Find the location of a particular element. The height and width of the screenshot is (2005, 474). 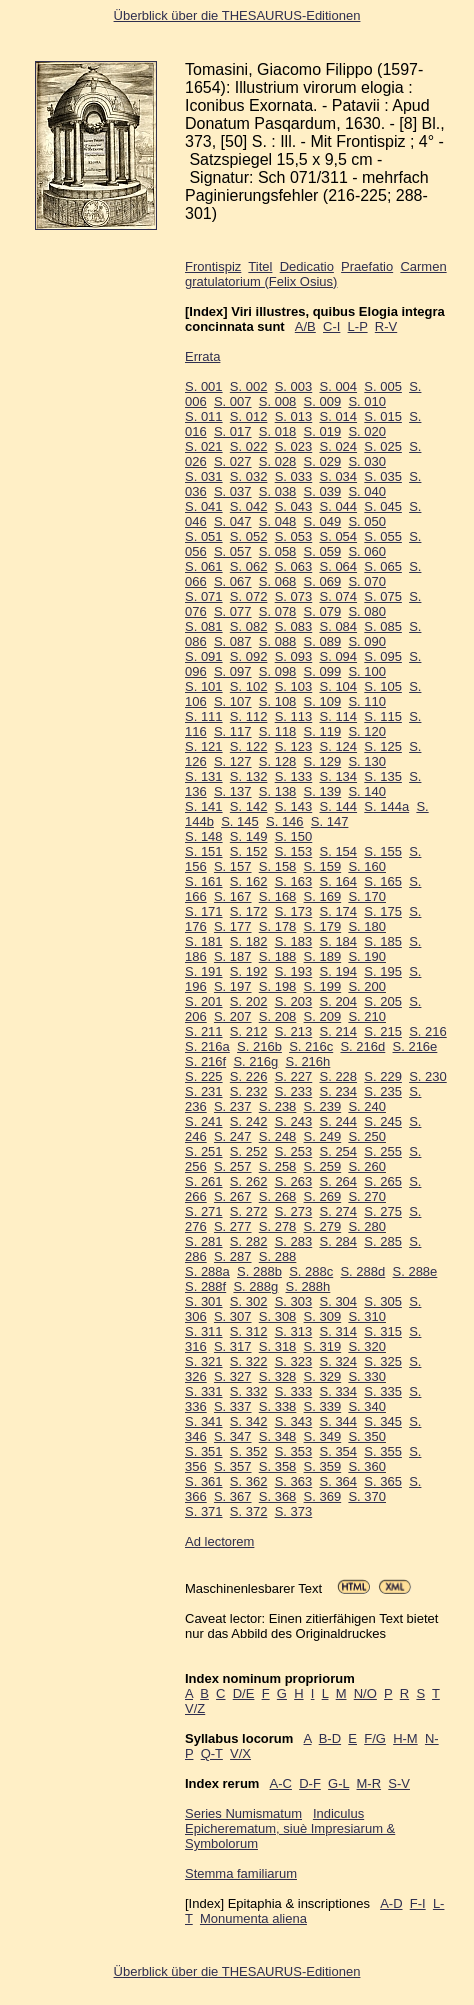

S. 010 is located at coordinates (367, 401).